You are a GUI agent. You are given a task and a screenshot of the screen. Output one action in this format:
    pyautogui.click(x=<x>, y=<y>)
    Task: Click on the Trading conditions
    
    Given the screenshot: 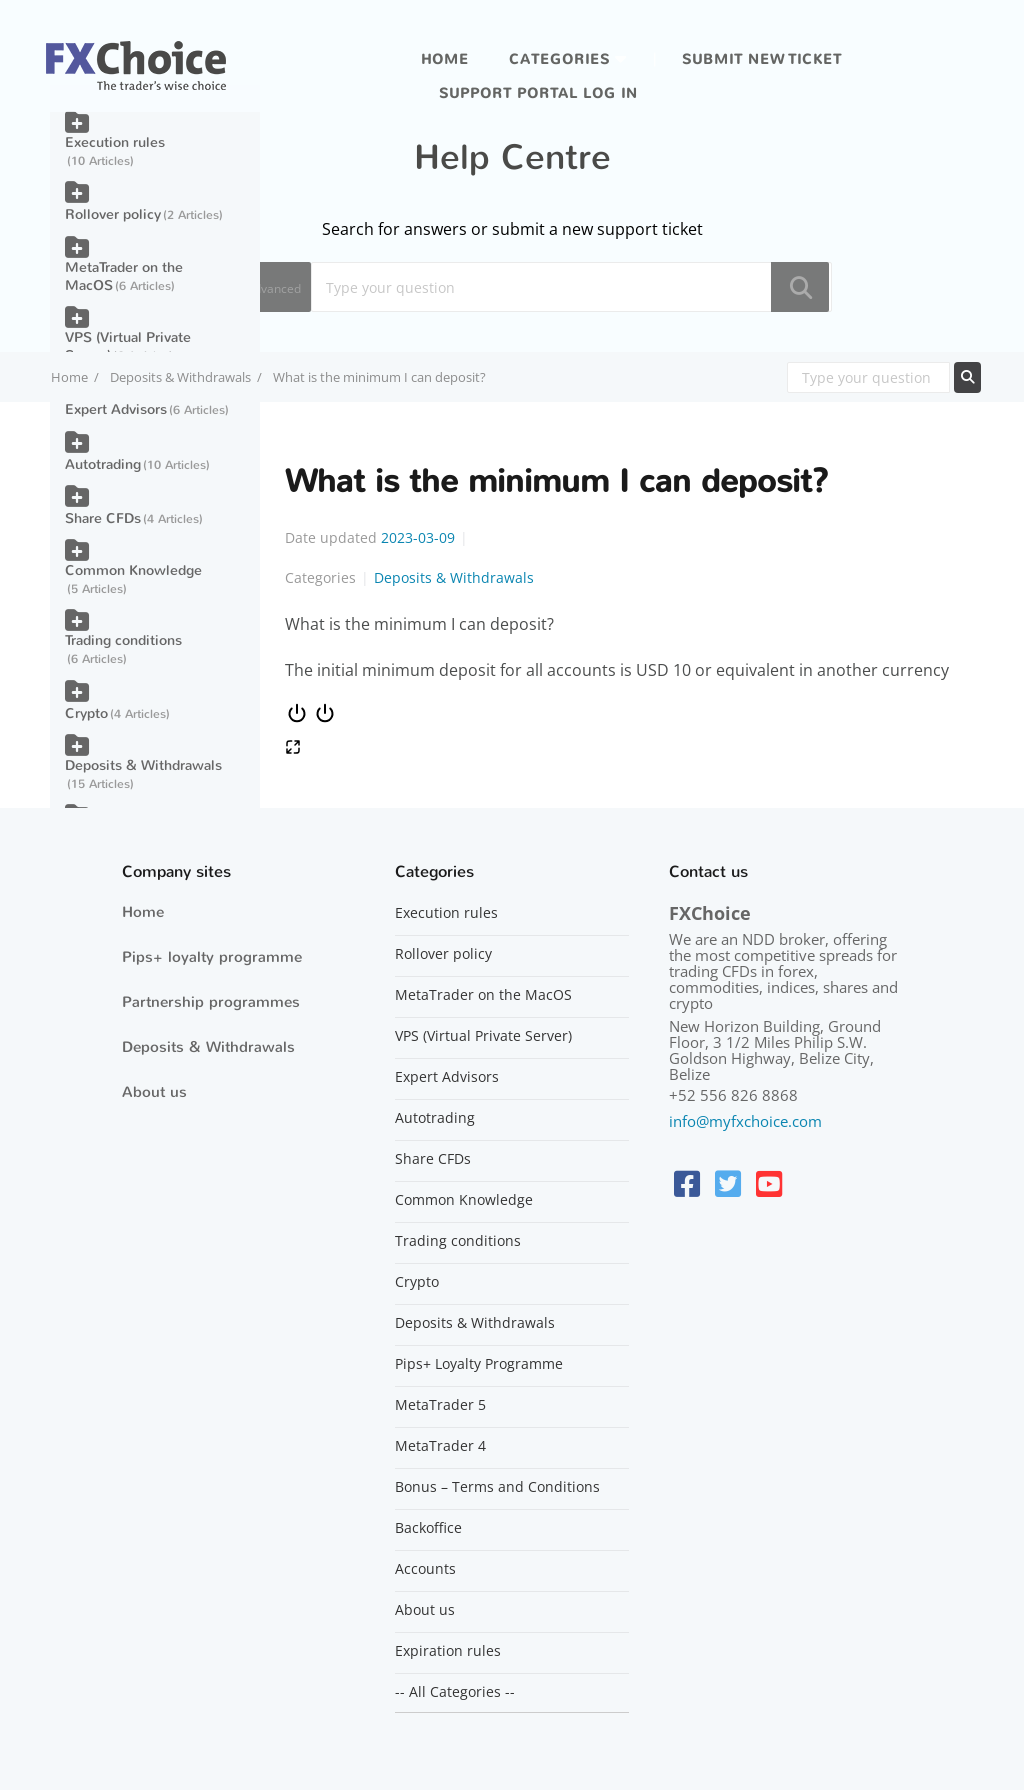 What is the action you would take?
    pyautogui.click(x=123, y=640)
    